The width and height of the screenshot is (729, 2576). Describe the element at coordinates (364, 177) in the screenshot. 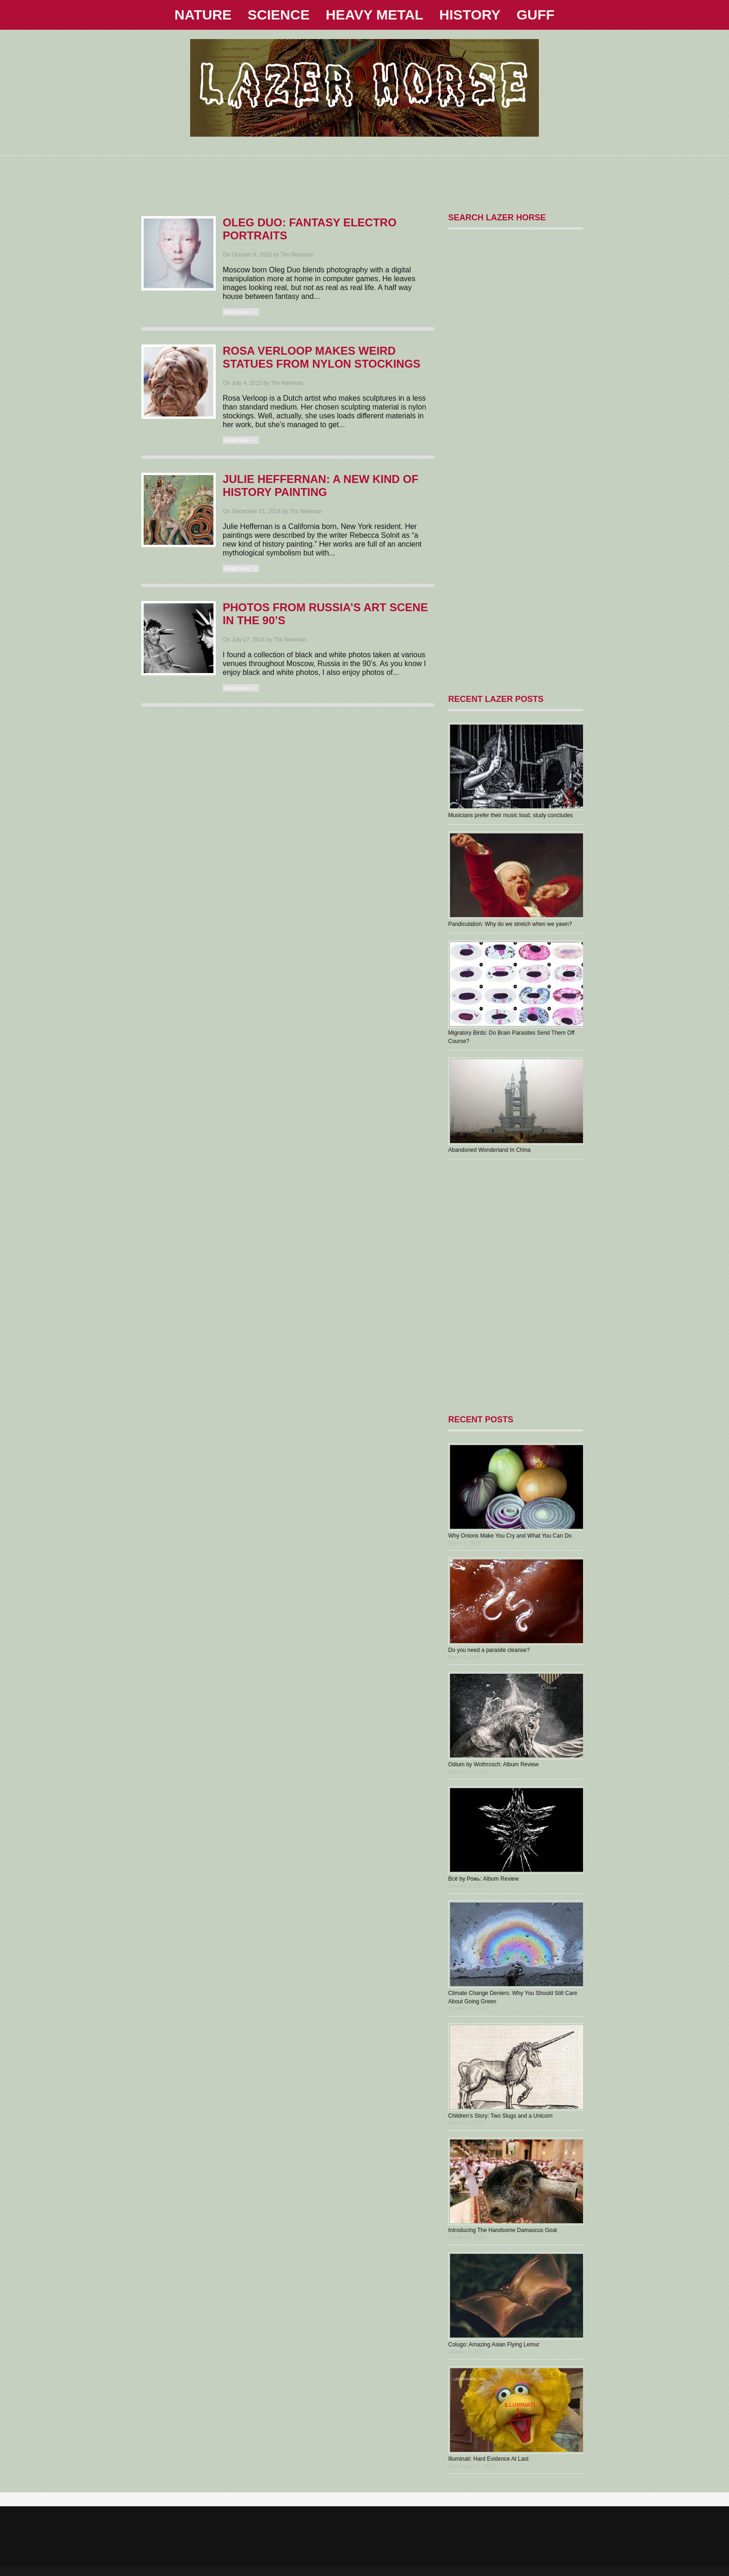

I see `[Advertisement]` at that location.